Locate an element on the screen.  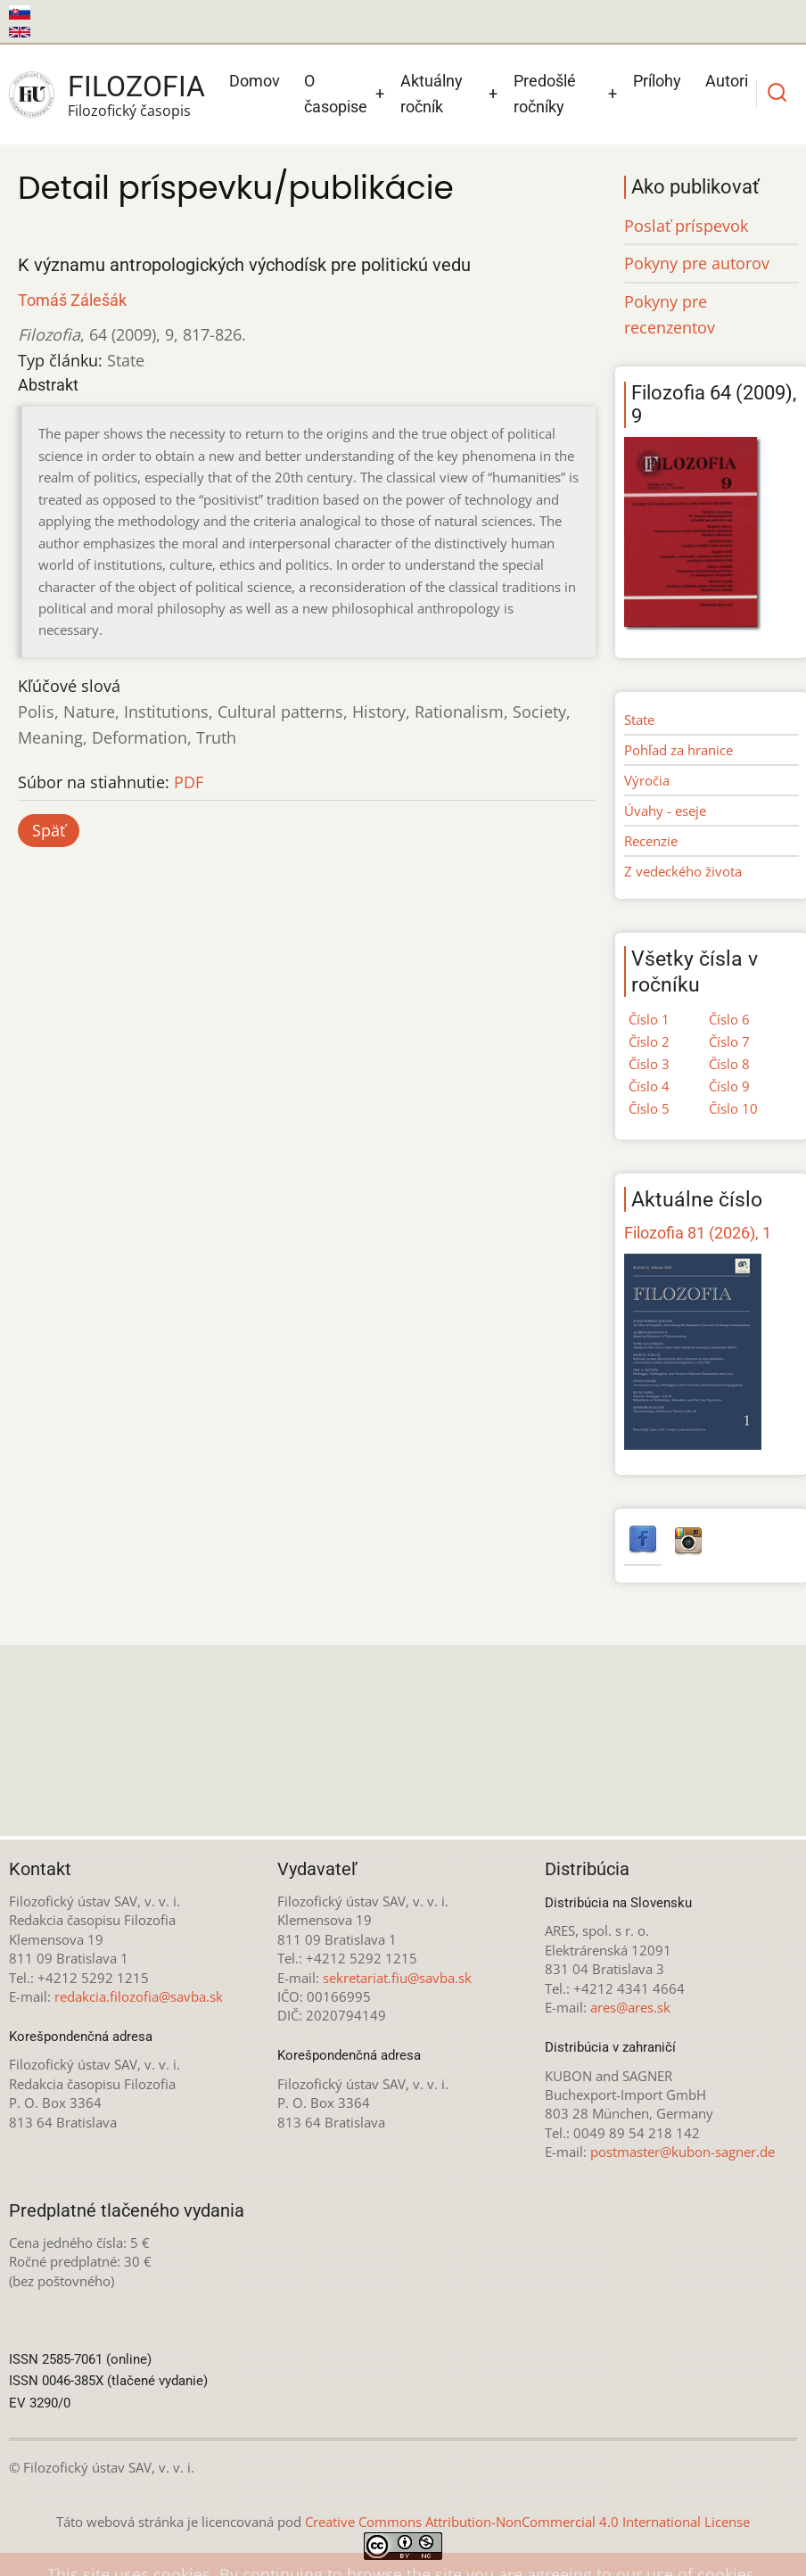
sekretariat.fiu@savba.sk is located at coordinates (397, 1978).